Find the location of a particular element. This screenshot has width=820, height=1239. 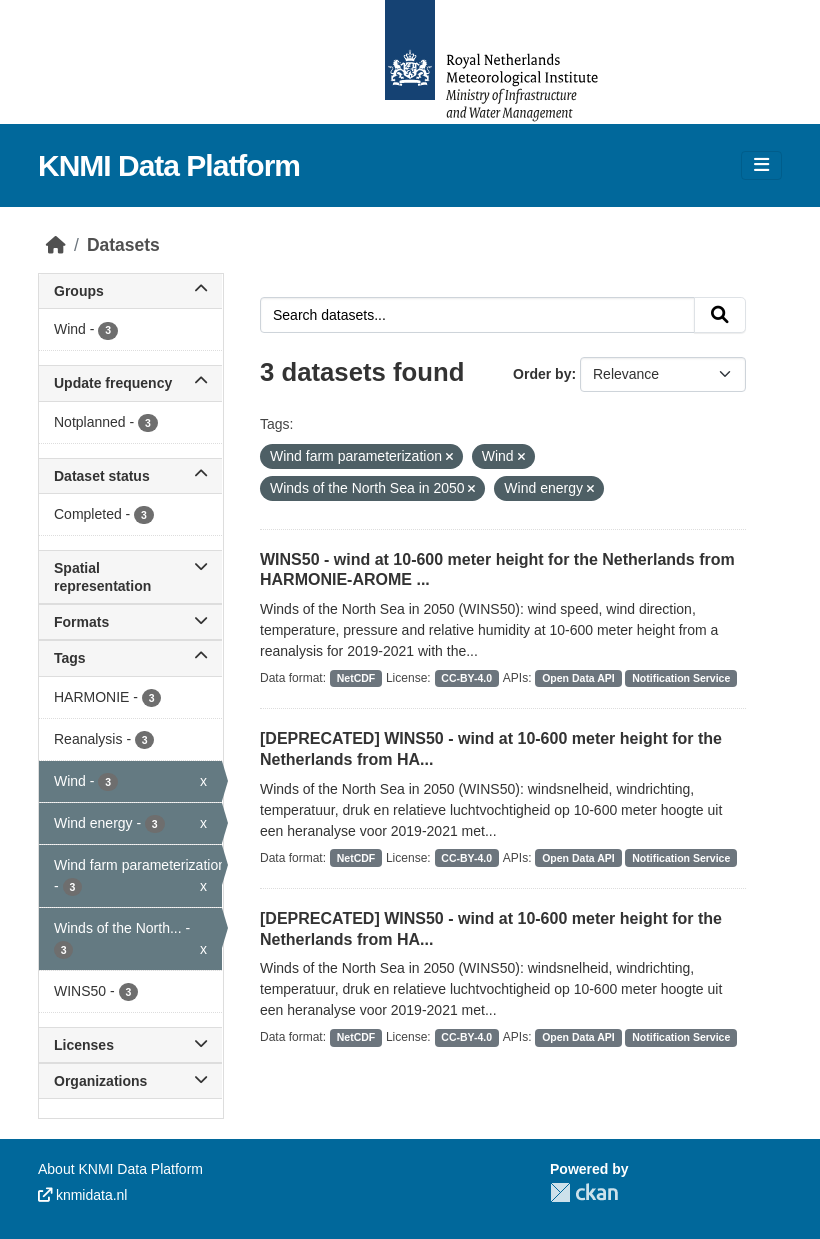

[Submit] is located at coordinates (720, 315).